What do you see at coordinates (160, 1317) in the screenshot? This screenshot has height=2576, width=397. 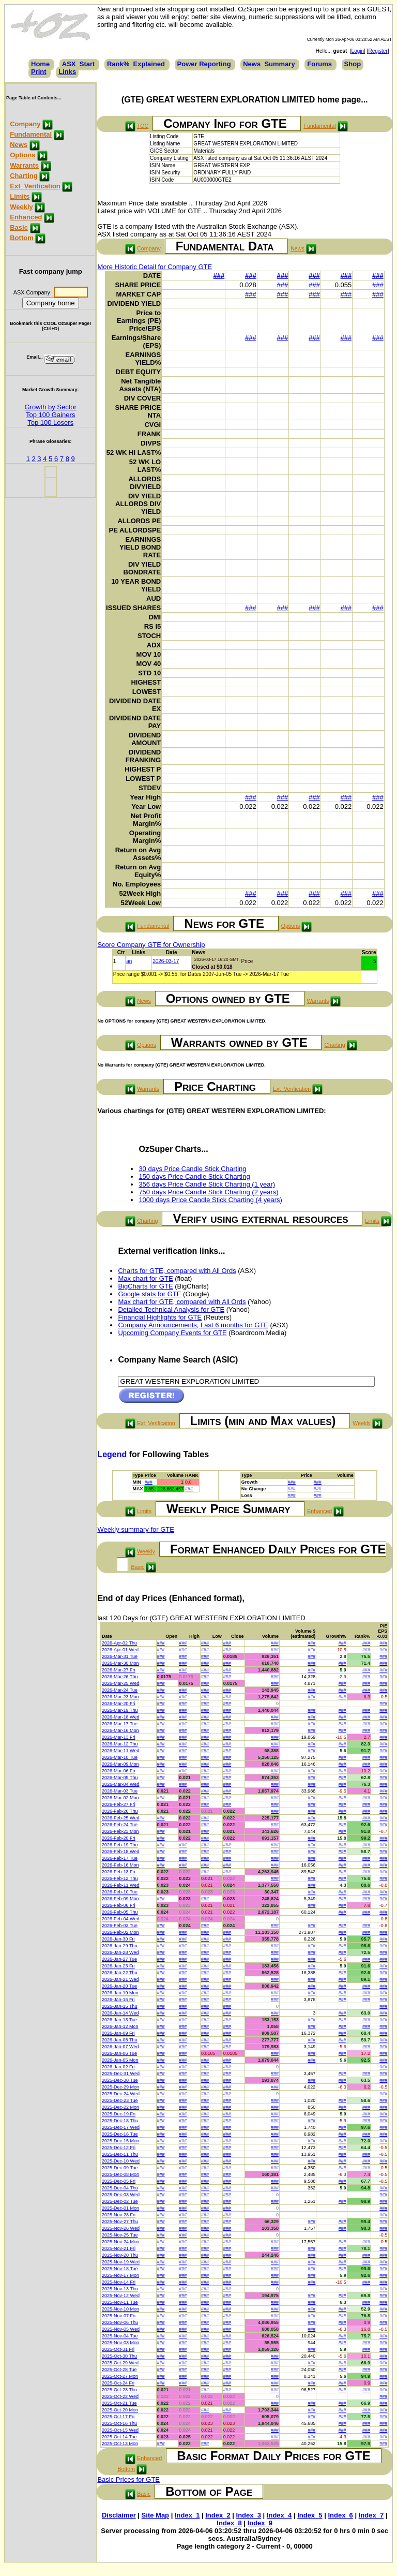 I see `Financial Highlights for GTE` at bounding box center [160, 1317].